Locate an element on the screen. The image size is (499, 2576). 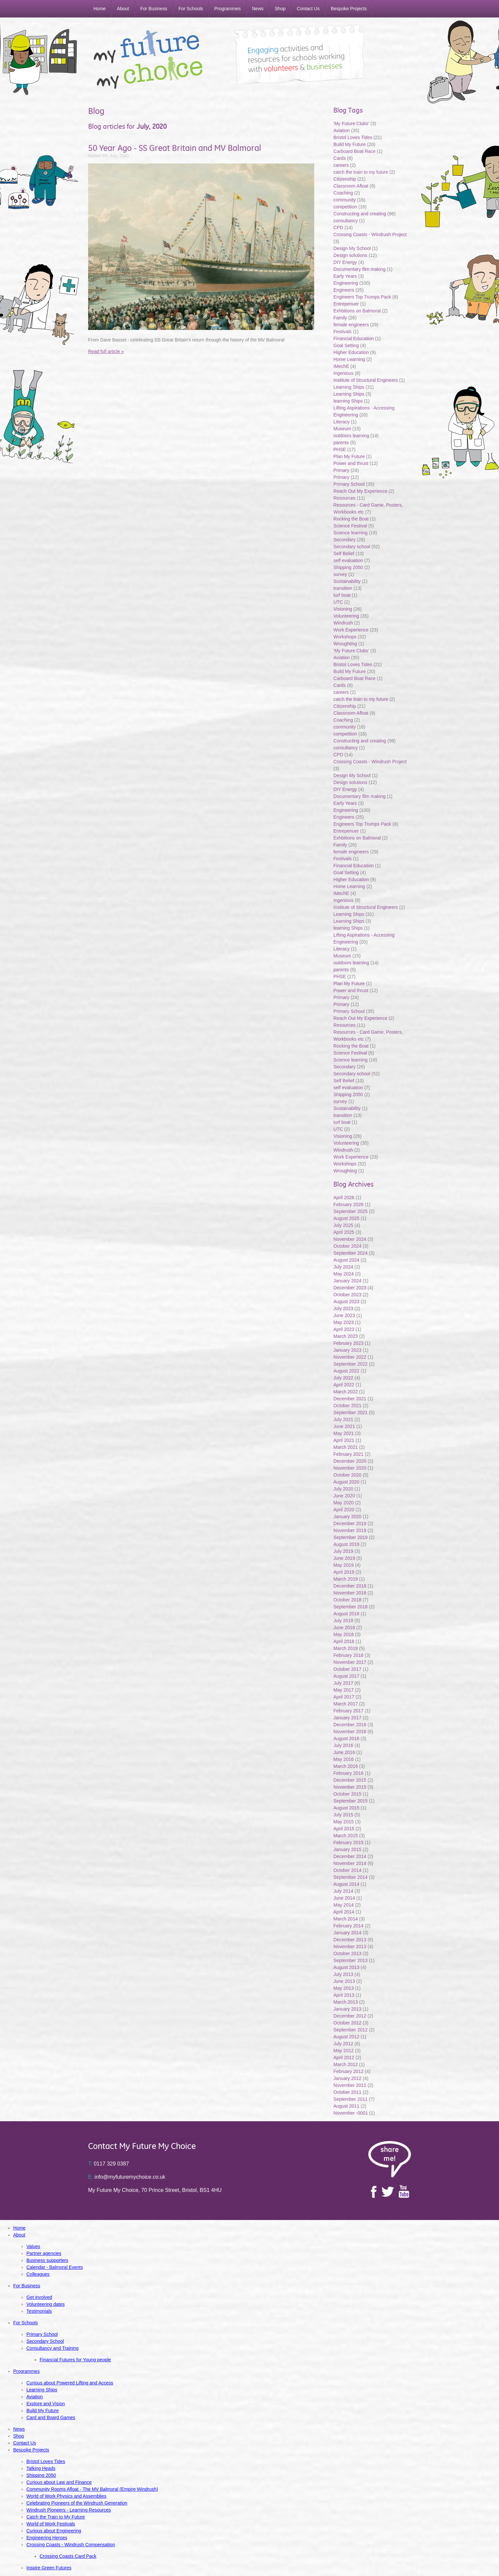
Literacy is located at coordinates (341, 421).